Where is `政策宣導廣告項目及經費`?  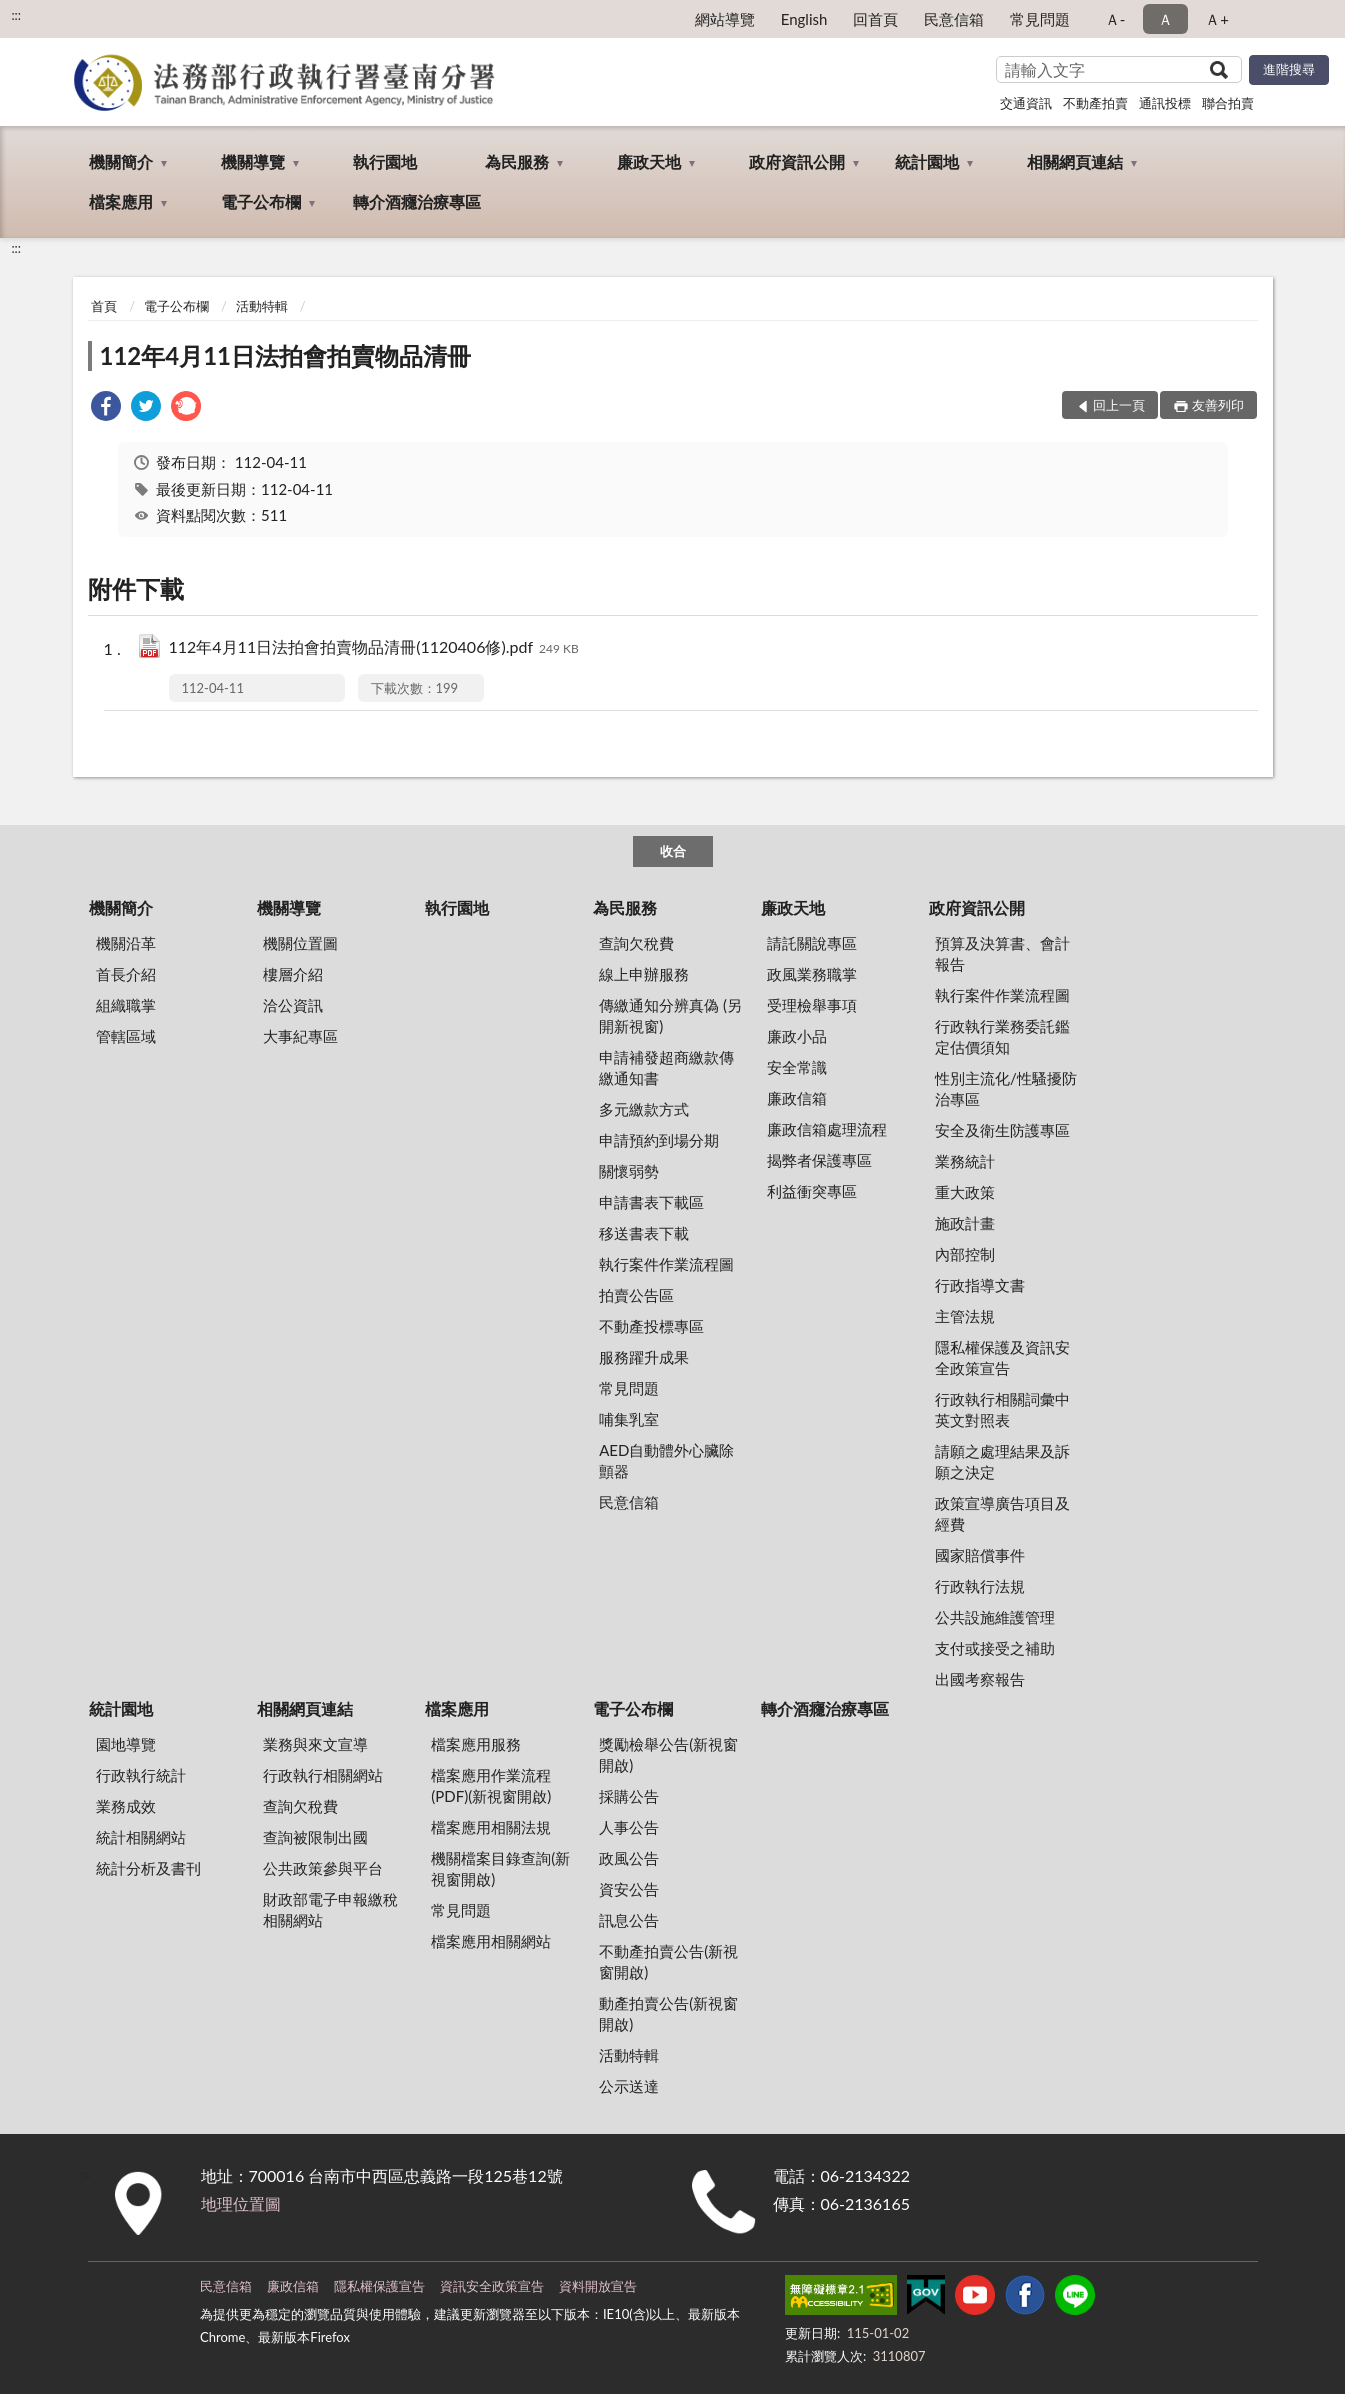
政策宣導廣告項目及經費 is located at coordinates (1002, 1513).